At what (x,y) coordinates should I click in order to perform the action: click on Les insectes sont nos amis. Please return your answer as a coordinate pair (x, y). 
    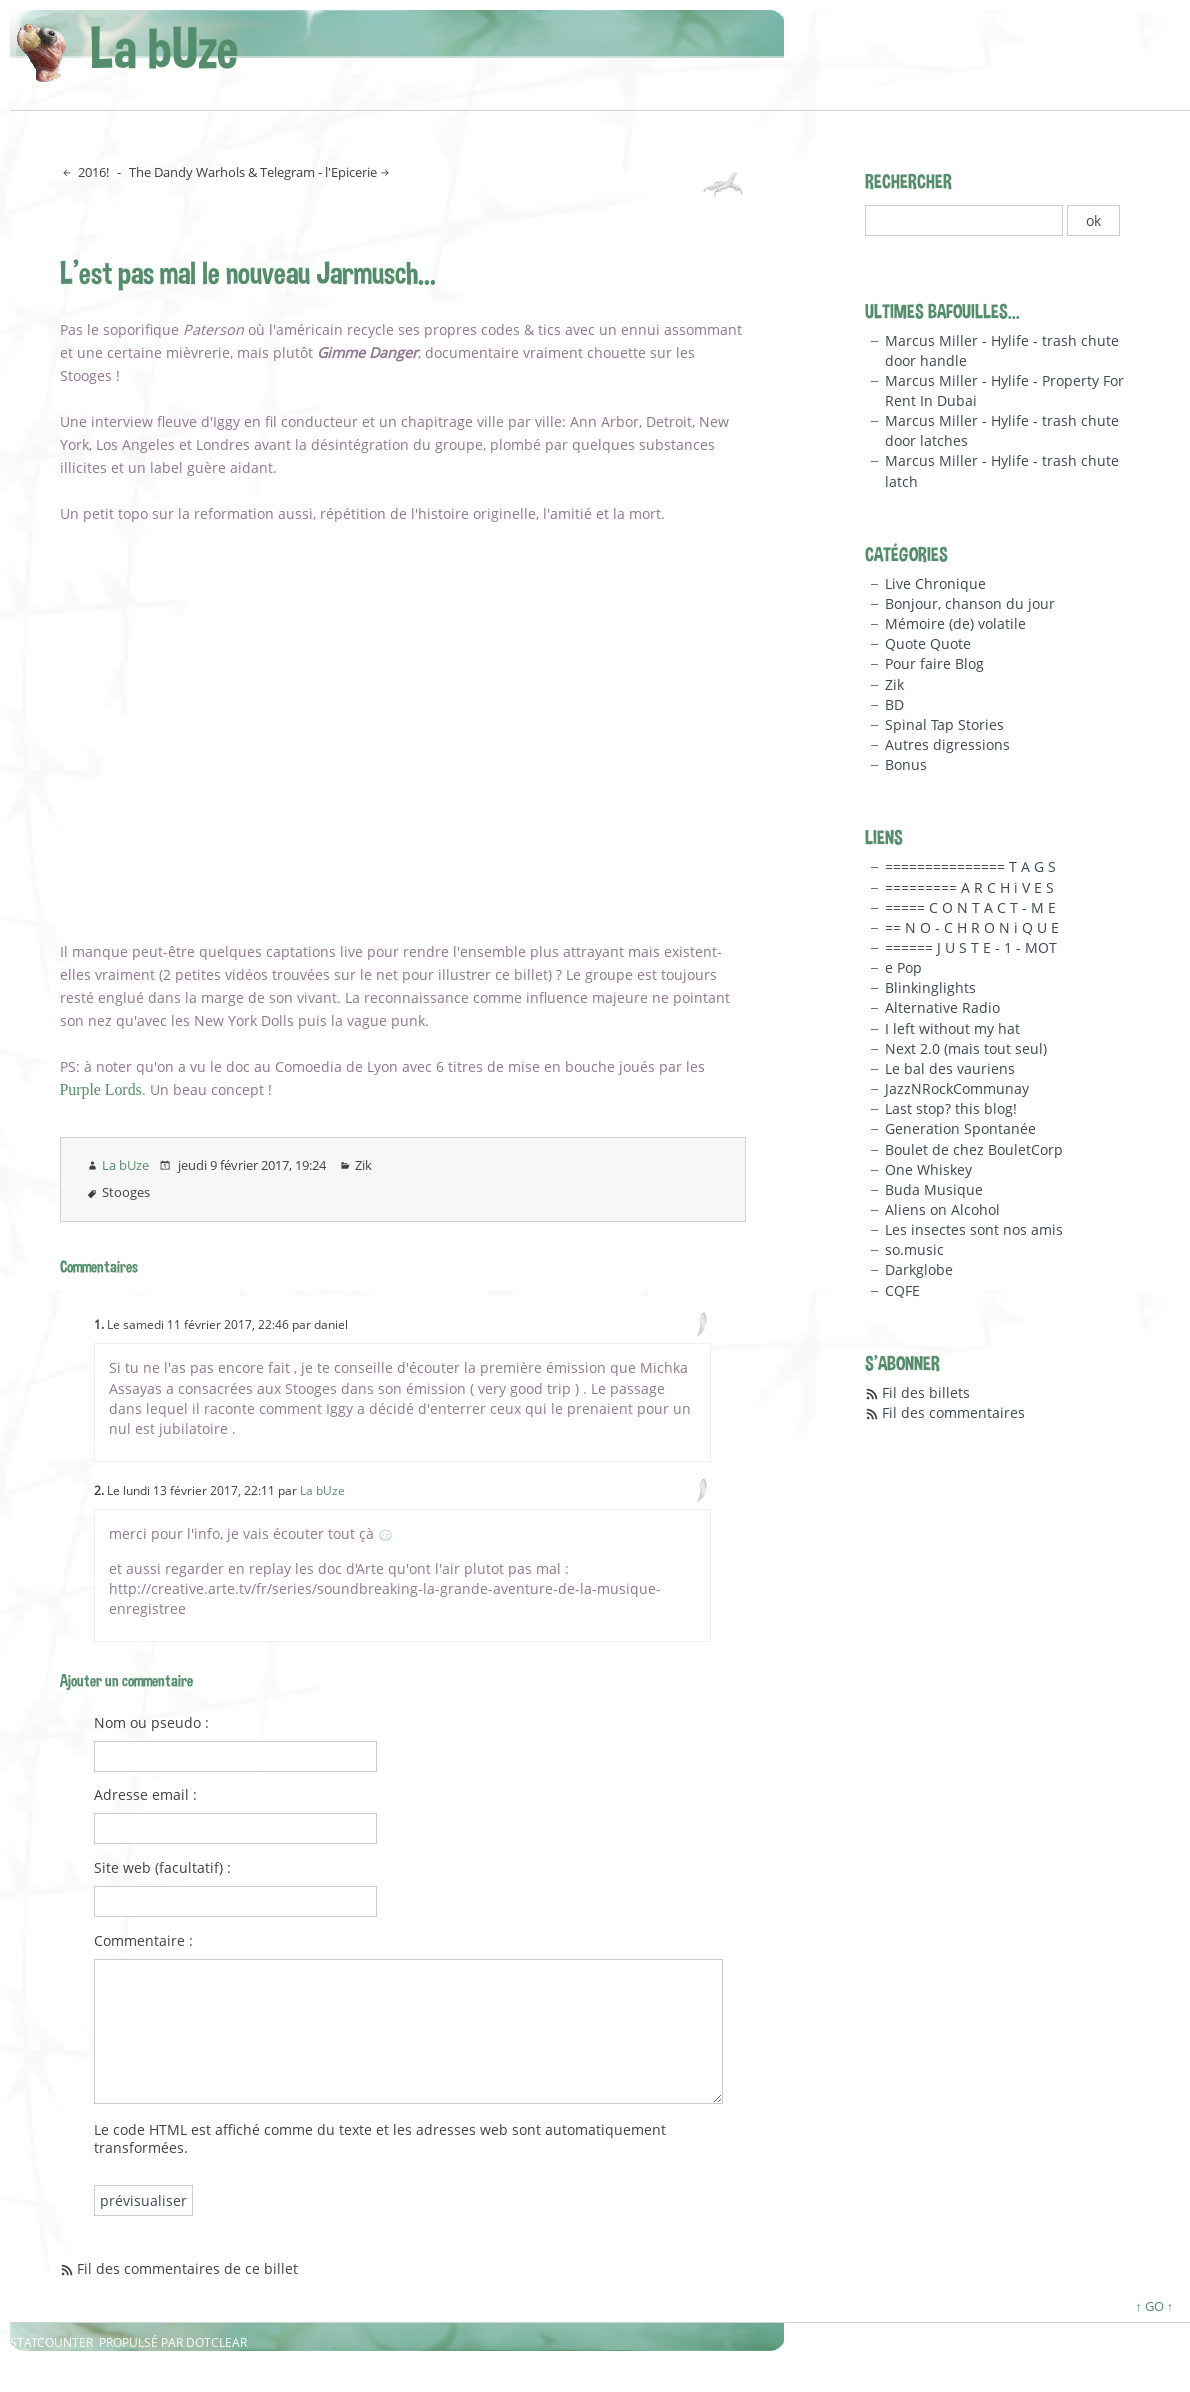
    Looking at the image, I should click on (974, 1229).